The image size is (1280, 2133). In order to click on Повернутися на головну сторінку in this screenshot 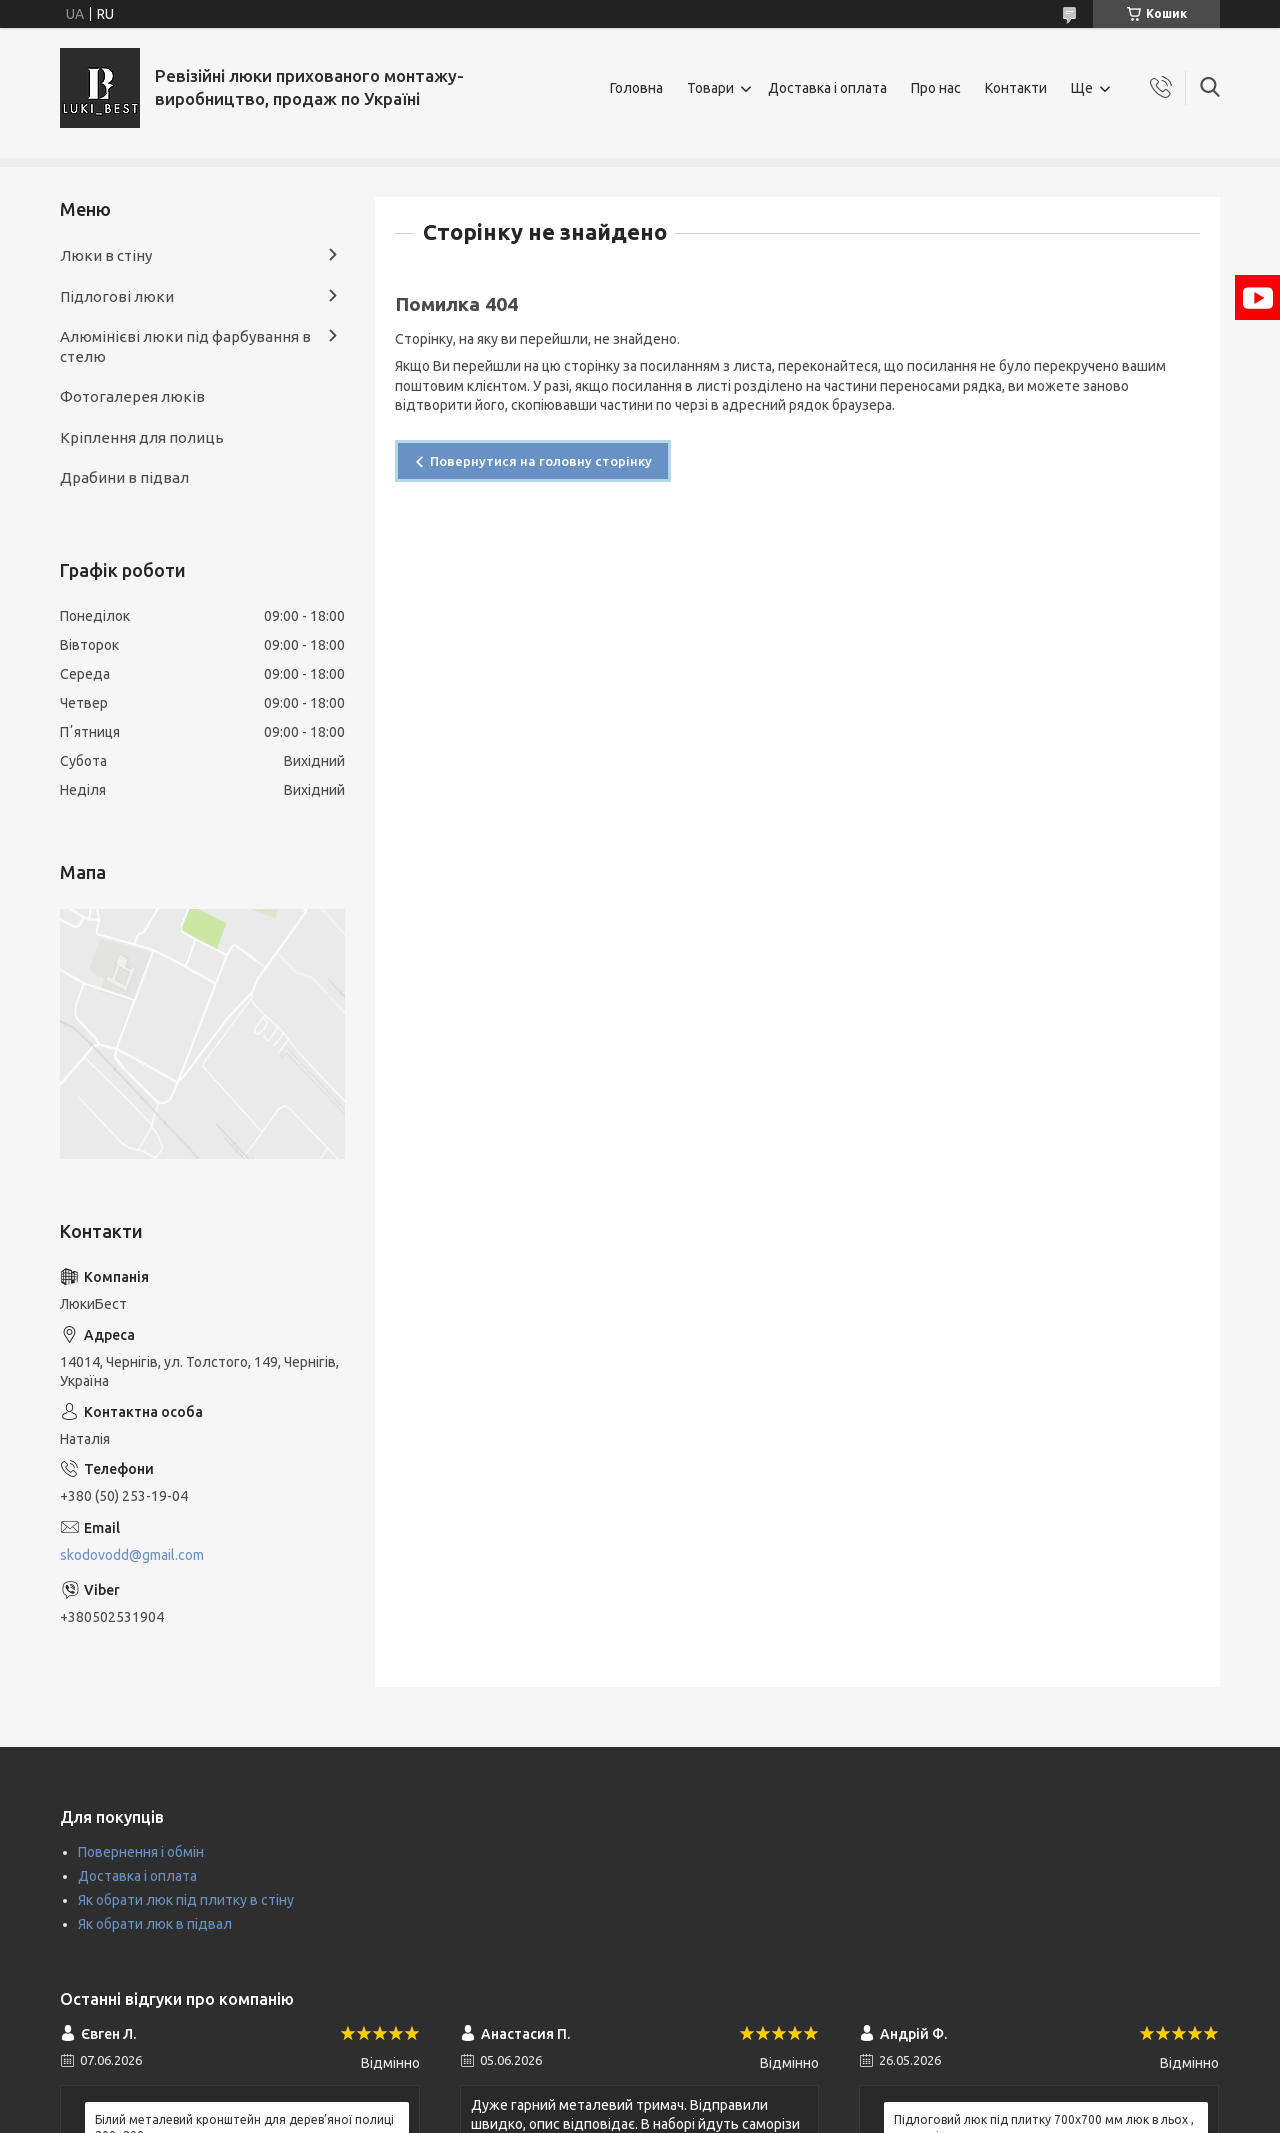, I will do `click(541, 461)`.